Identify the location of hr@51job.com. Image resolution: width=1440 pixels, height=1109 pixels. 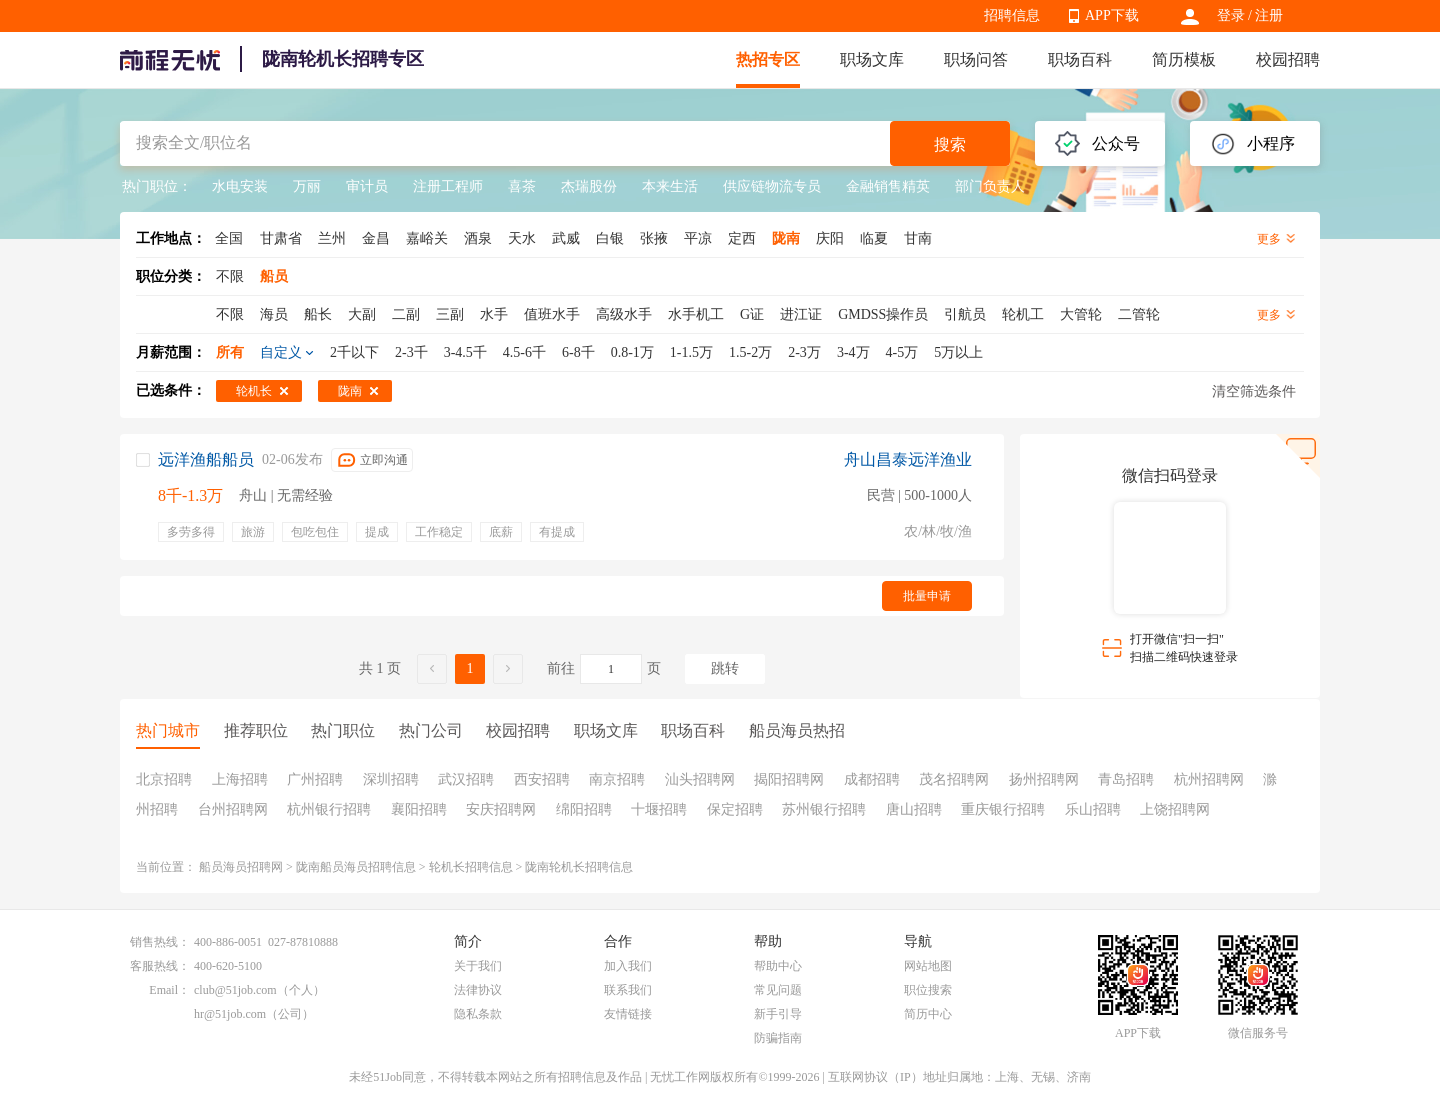
(230, 1014).